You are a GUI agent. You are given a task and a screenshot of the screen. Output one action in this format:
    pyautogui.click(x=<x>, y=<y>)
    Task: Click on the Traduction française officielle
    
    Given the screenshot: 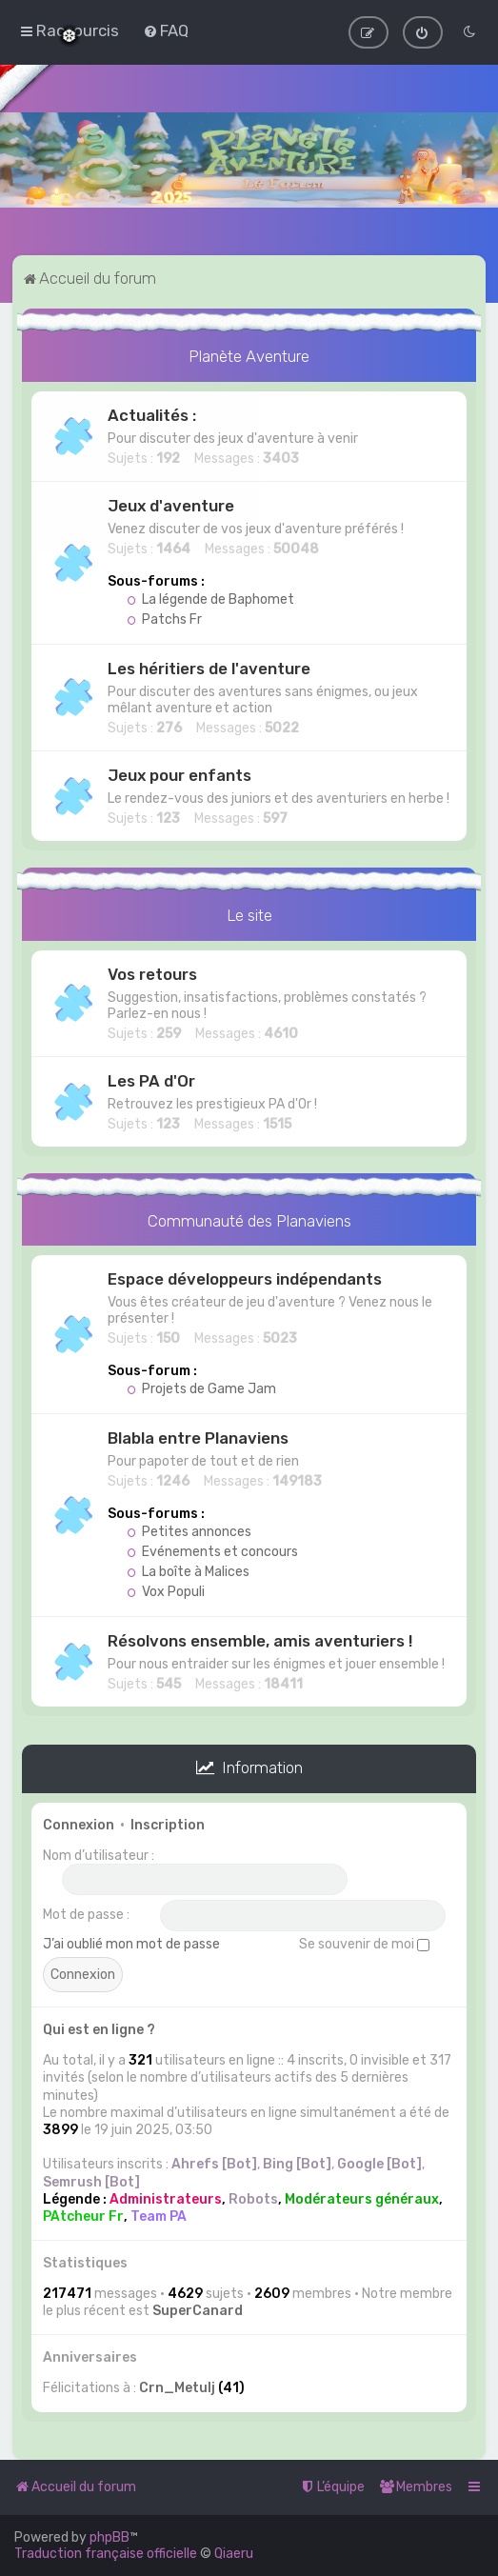 What is the action you would take?
    pyautogui.click(x=105, y=2554)
    